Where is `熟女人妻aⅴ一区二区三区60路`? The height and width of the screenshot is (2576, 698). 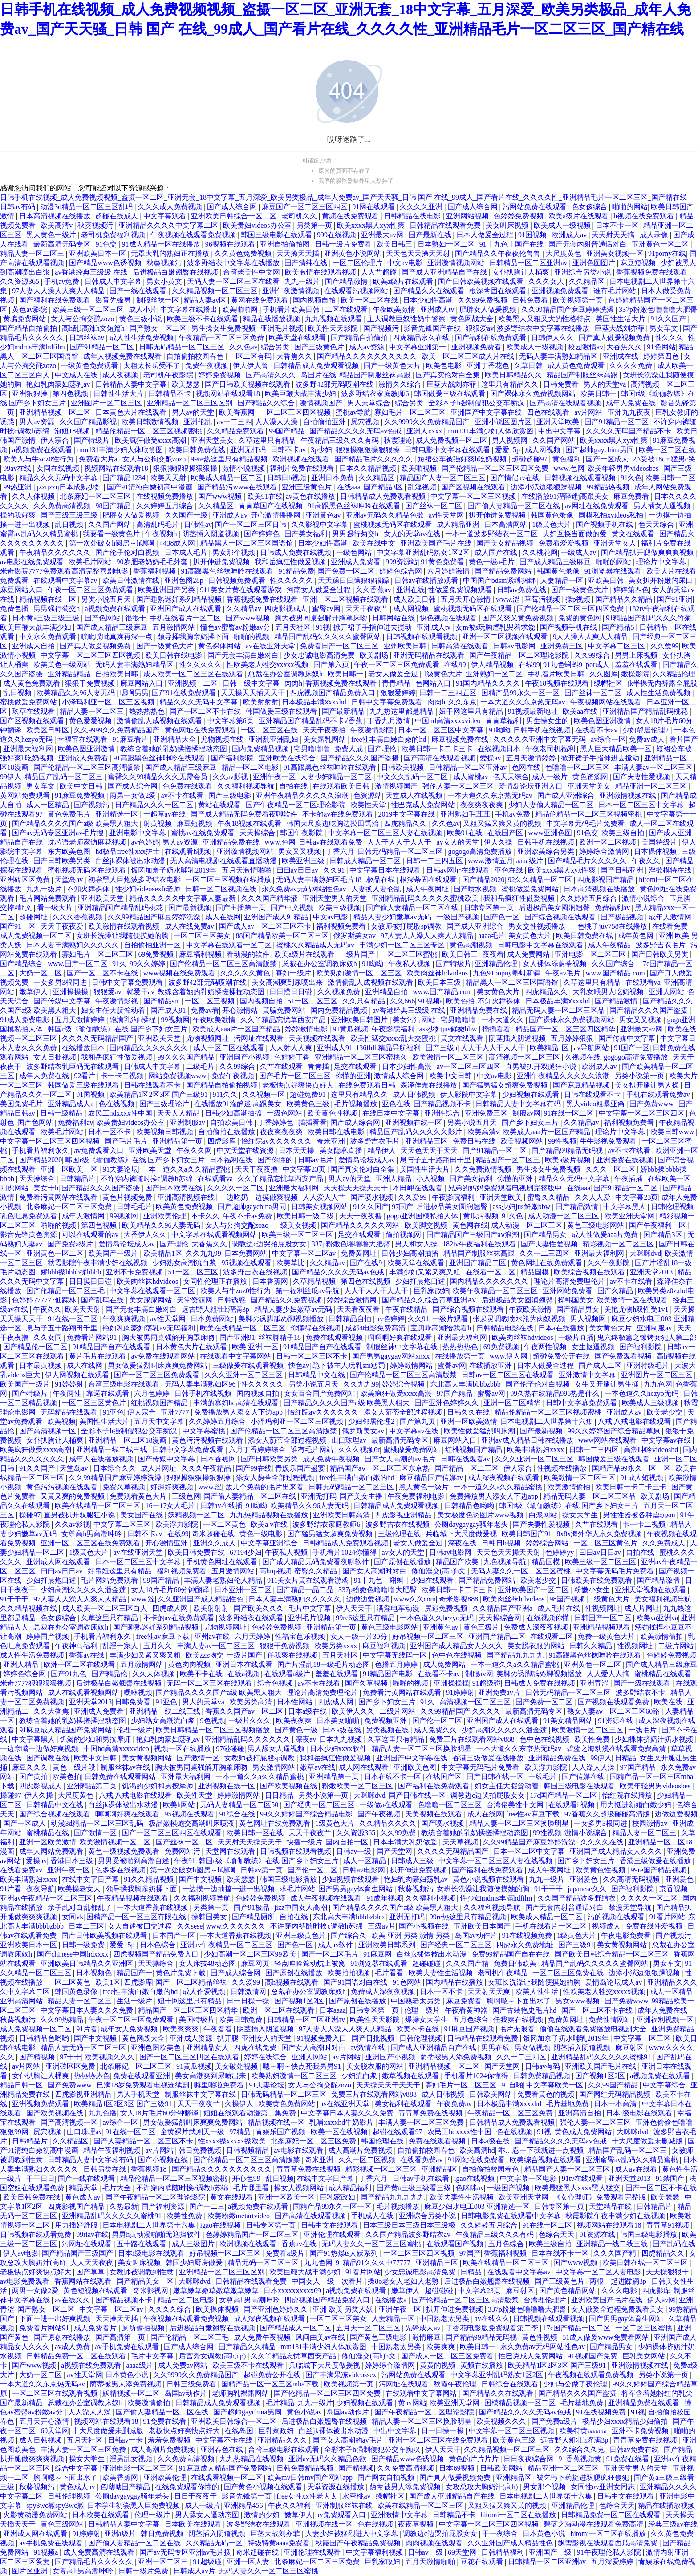 熟女人妻aⅴ一区二区三区60路 is located at coordinates (614, 1711).